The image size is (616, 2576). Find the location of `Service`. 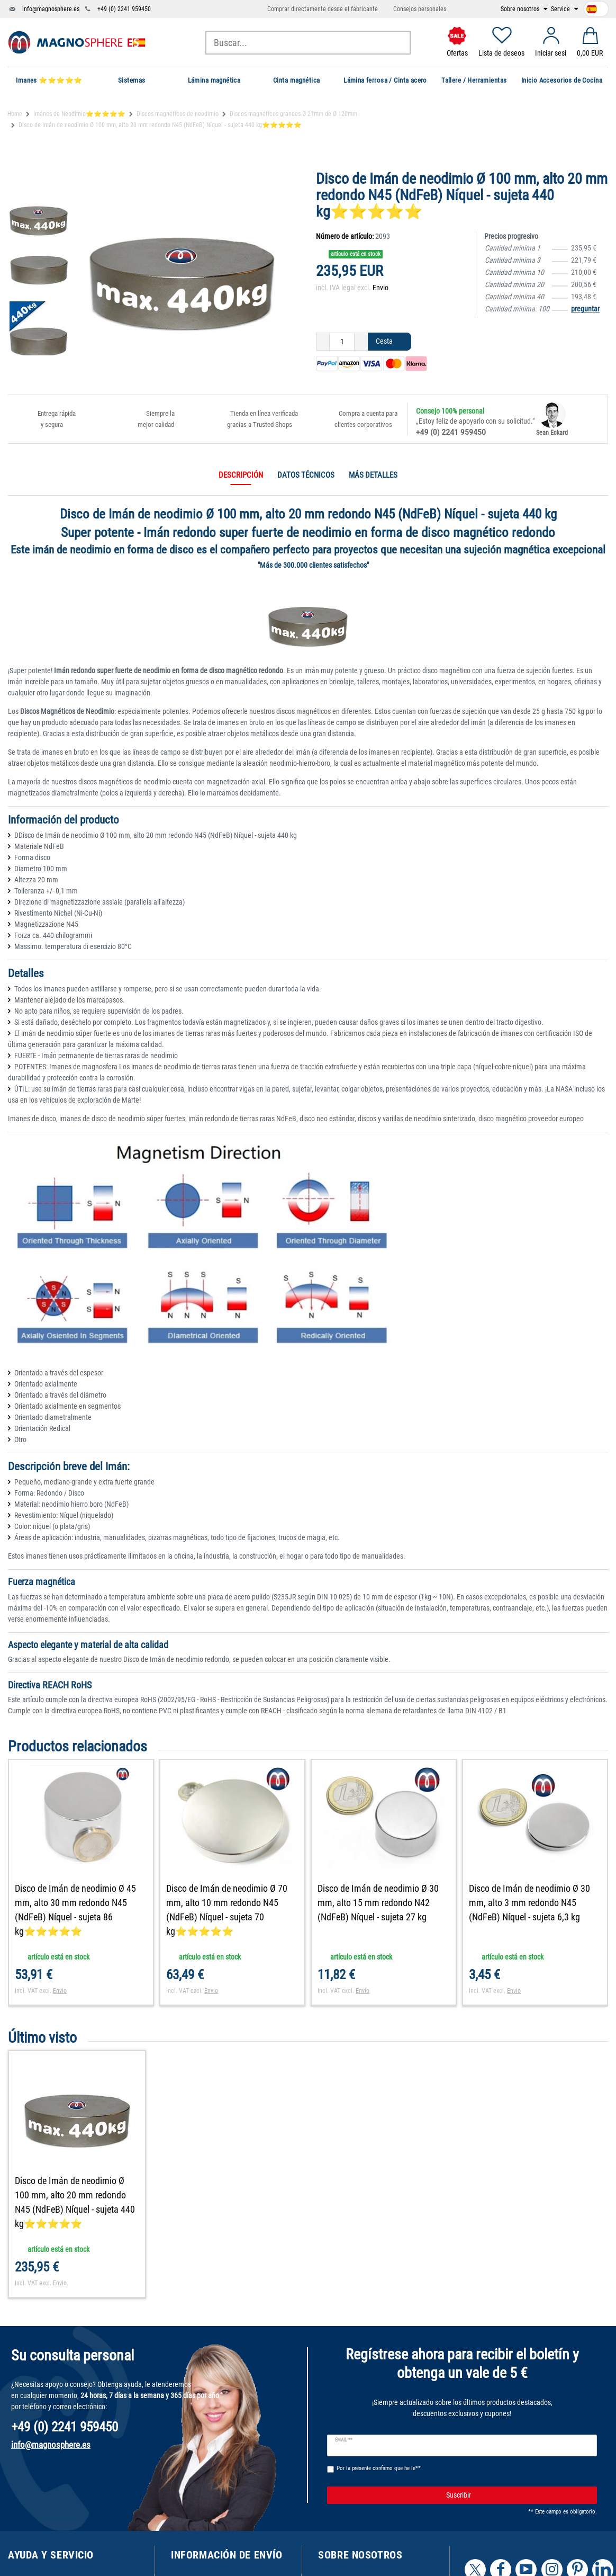

Service is located at coordinates (561, 9).